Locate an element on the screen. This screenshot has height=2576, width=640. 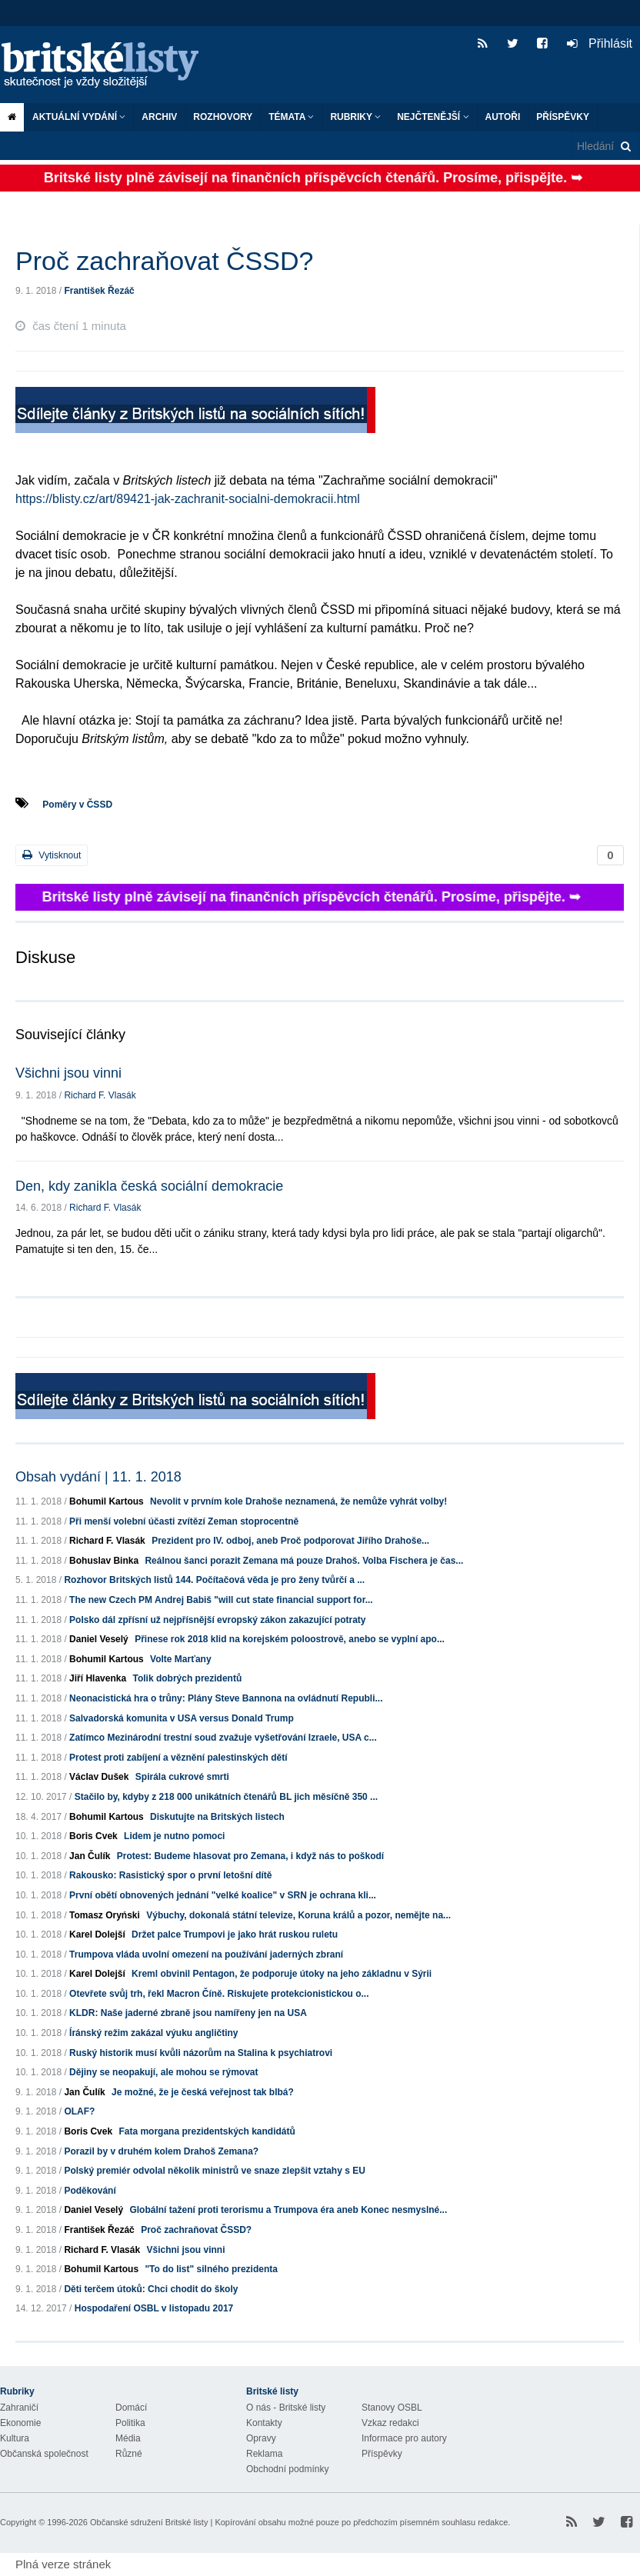
Obchodní podmínky is located at coordinates (287, 2469).